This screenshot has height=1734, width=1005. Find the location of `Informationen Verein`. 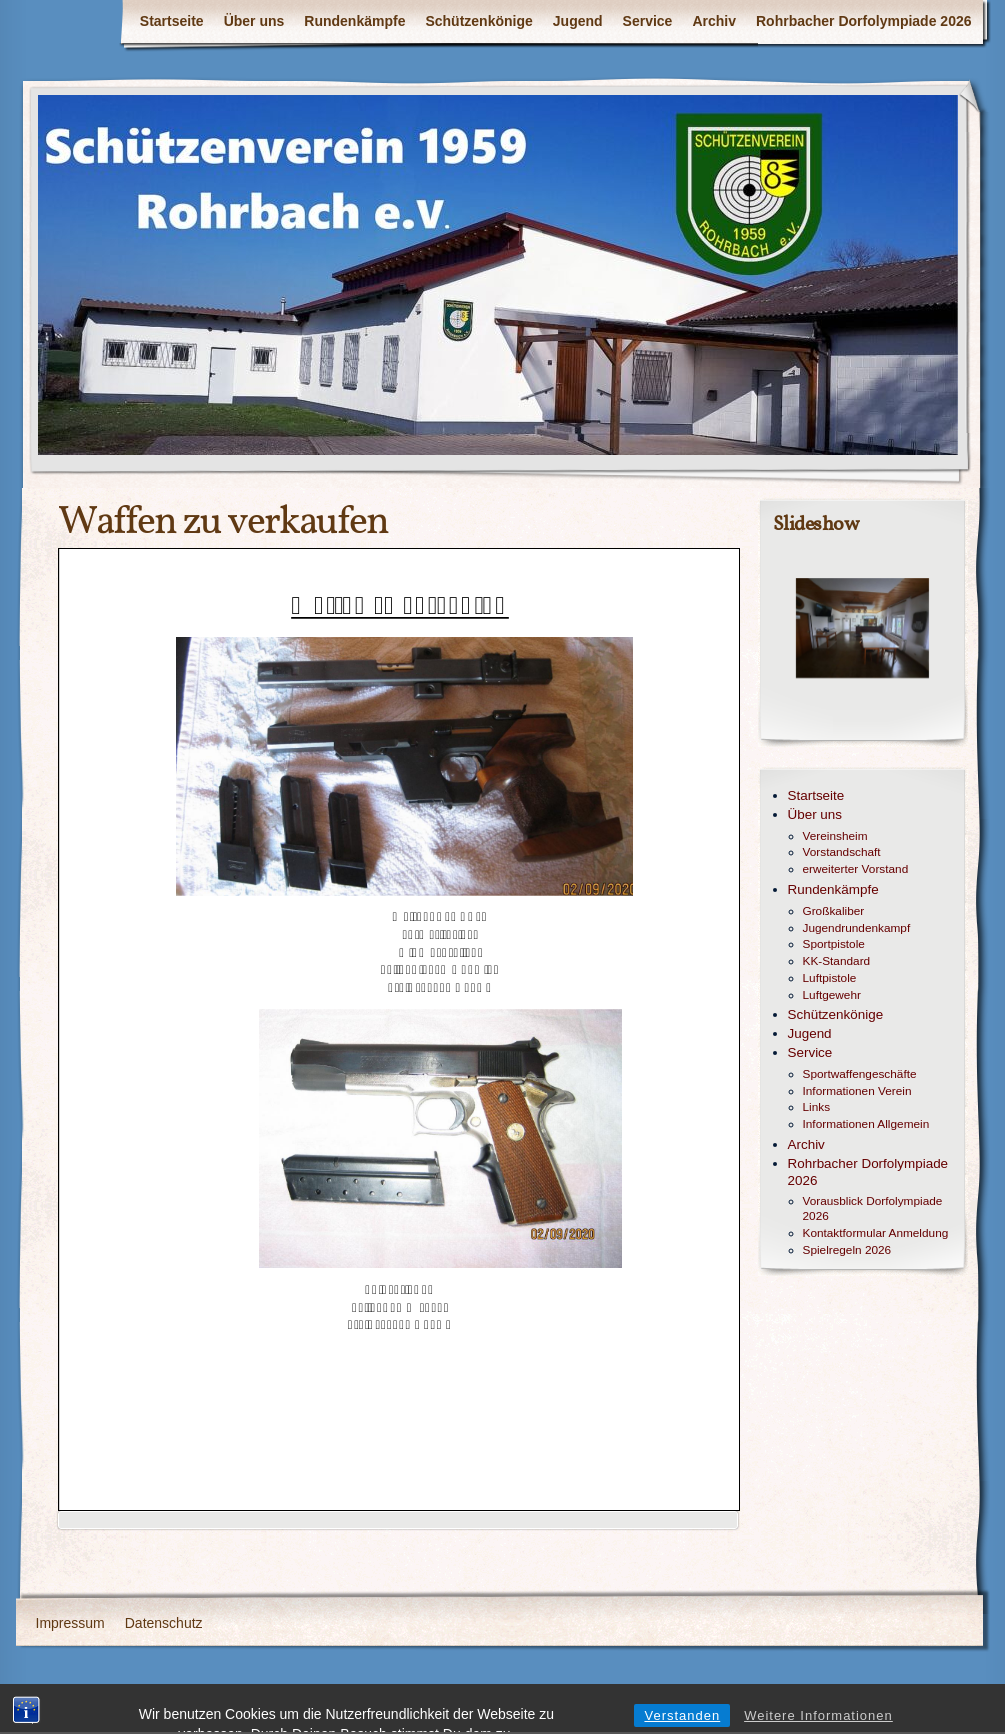

Informationen Verein is located at coordinates (857, 1091).